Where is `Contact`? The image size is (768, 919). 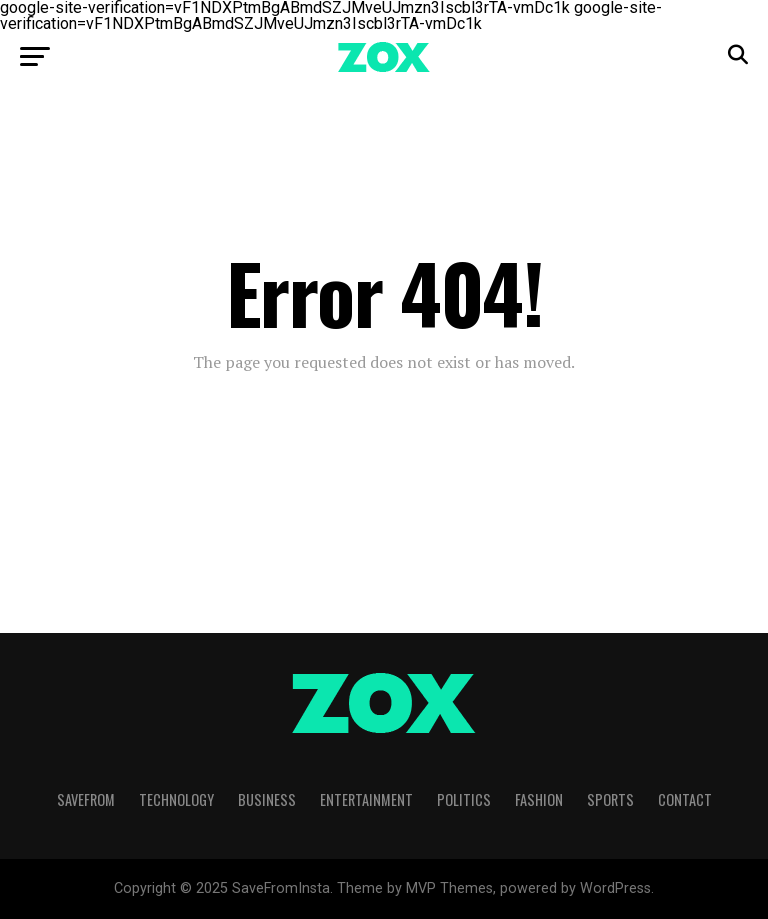 Contact is located at coordinates (685, 799).